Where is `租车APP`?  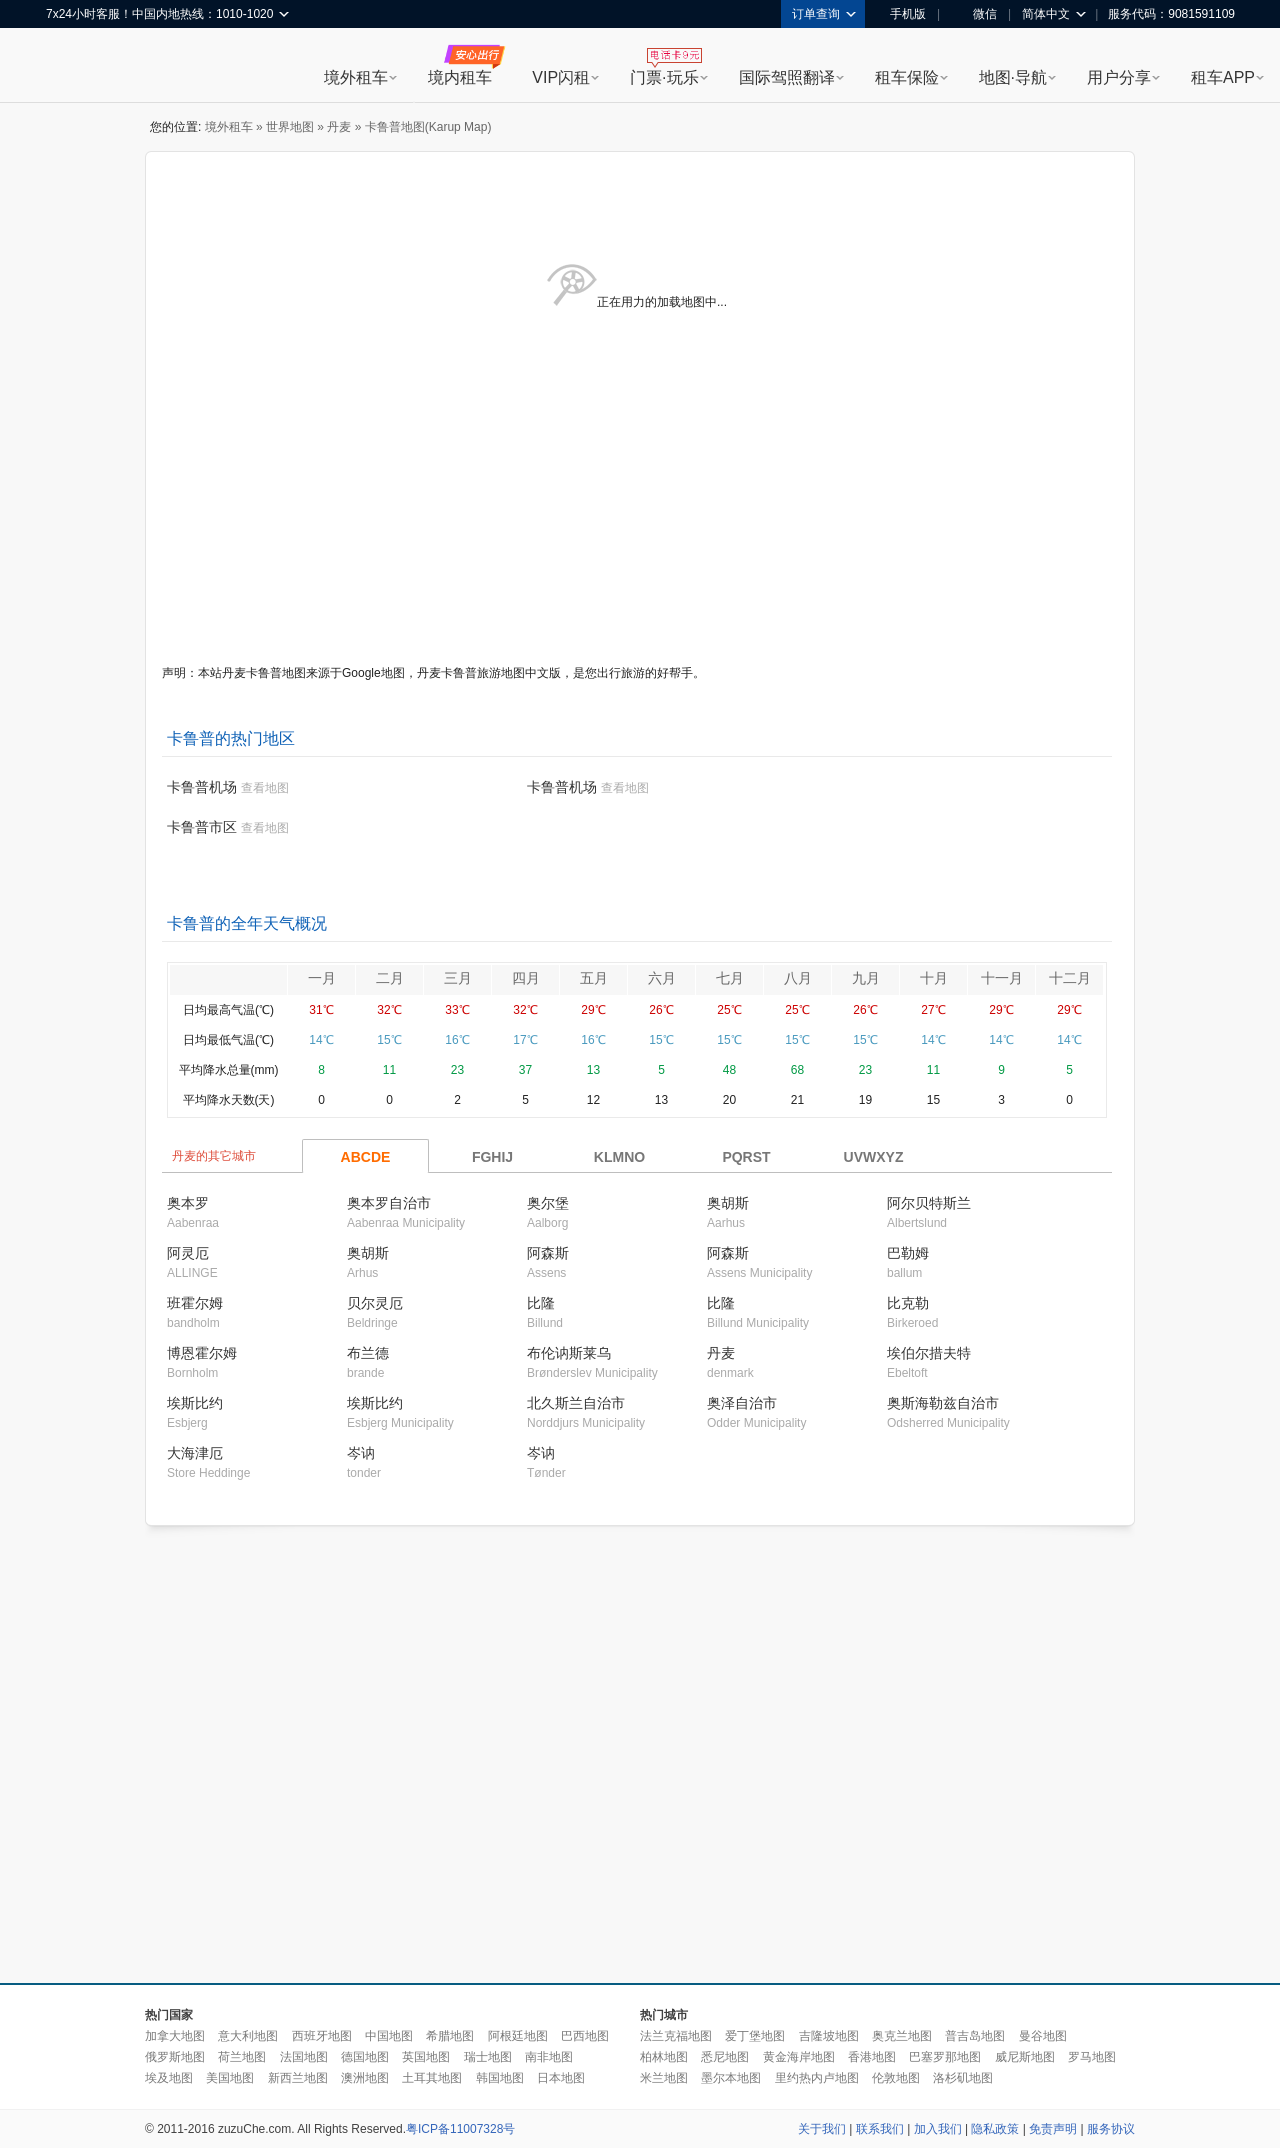 租车APP is located at coordinates (1223, 77).